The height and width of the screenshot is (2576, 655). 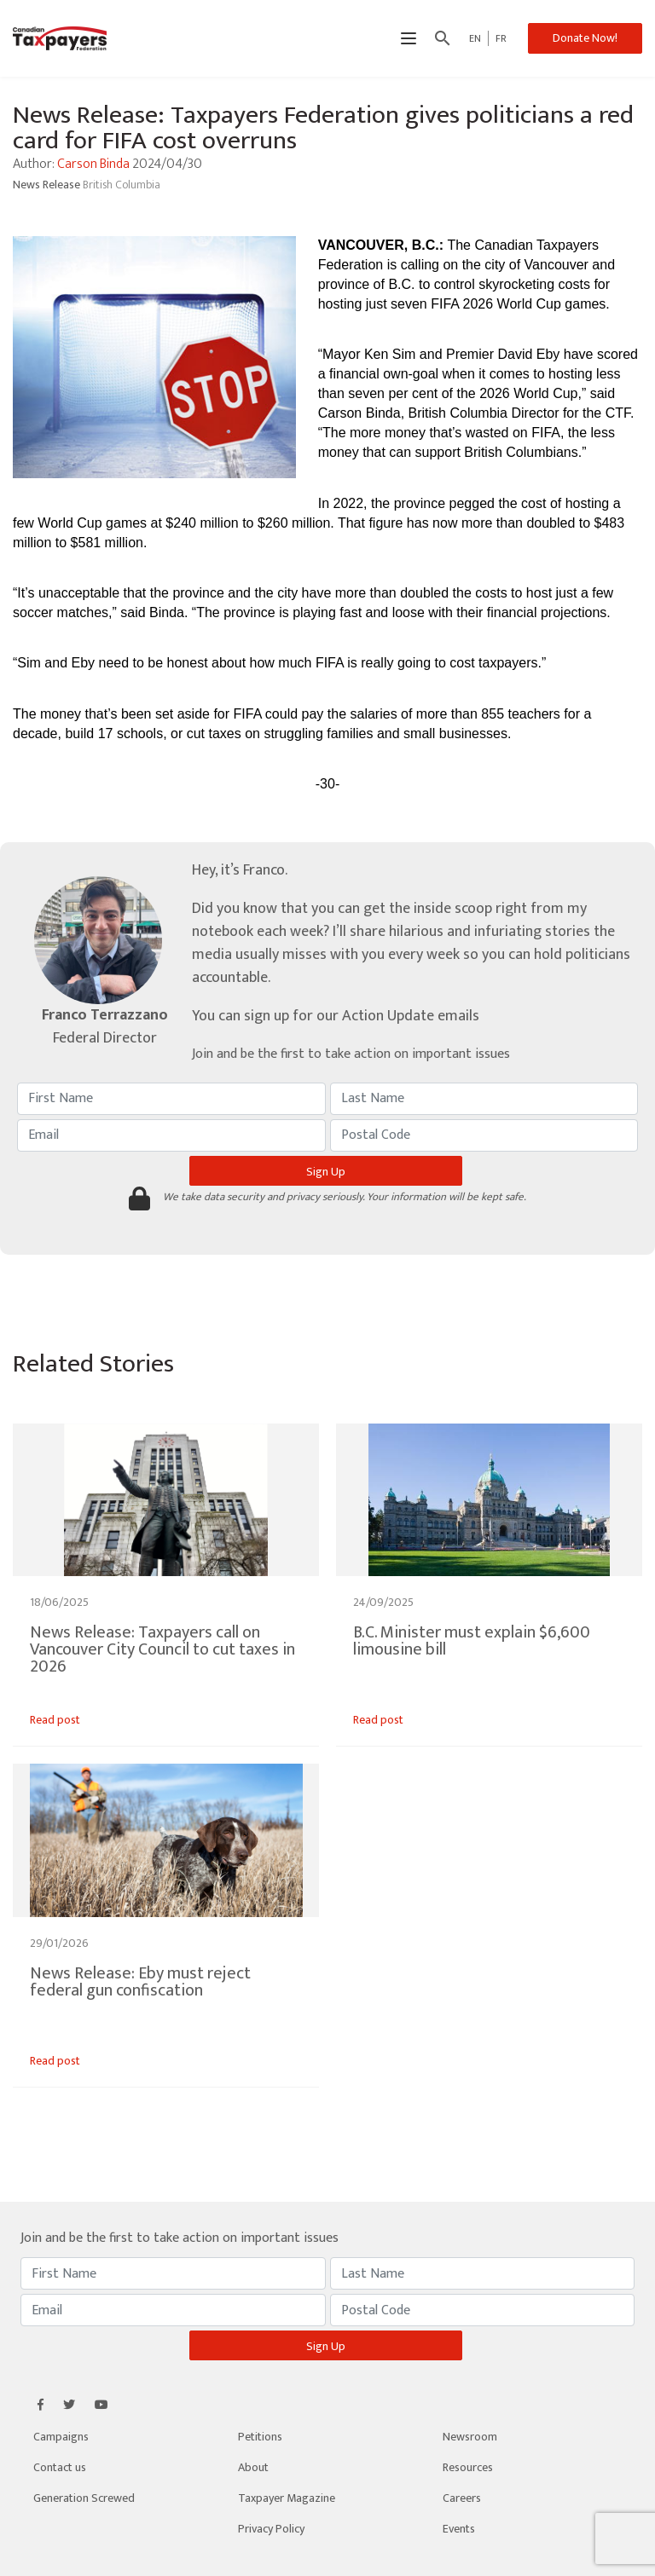 I want to click on About, so click(x=253, y=2467).